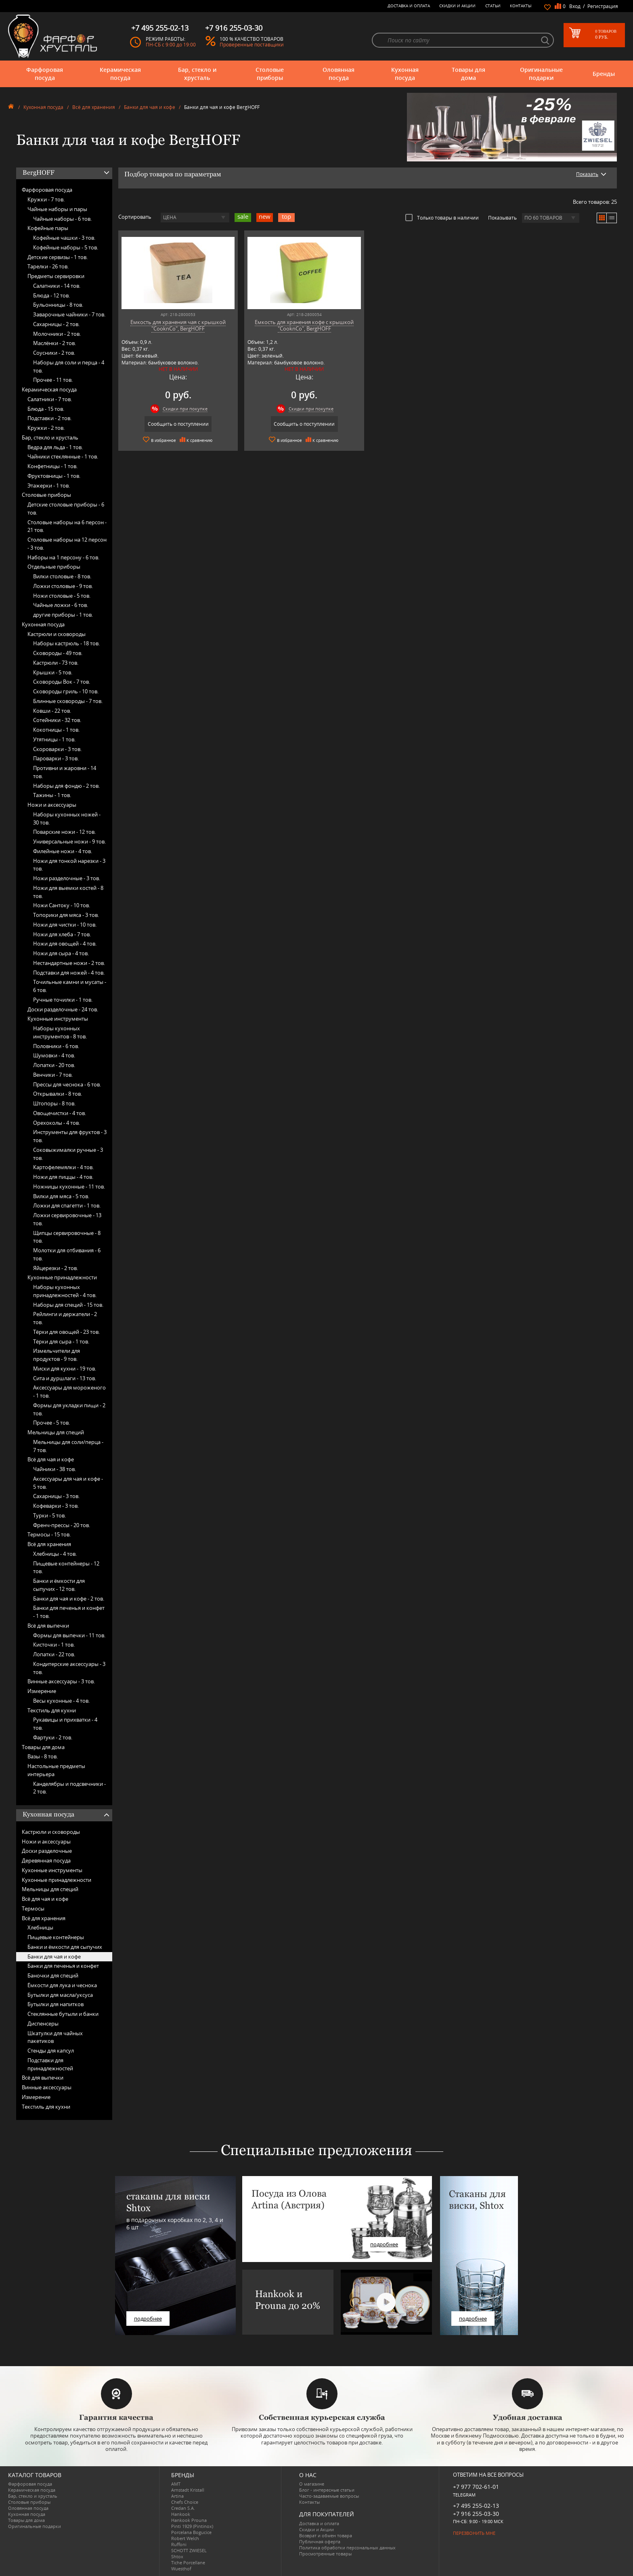 The height and width of the screenshot is (2576, 633). Describe the element at coordinates (69, 1668) in the screenshot. I see `Кондитерские аксессуары -` at that location.